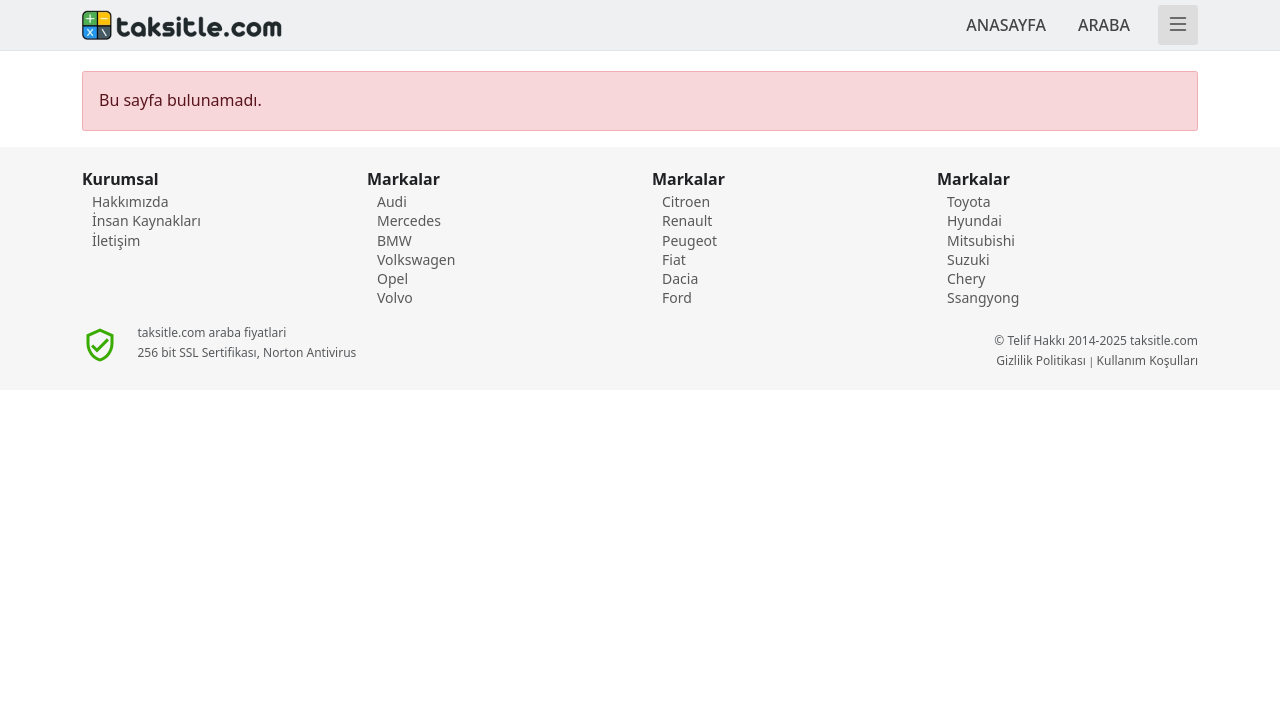 The image size is (1280, 720). Describe the element at coordinates (416, 259) in the screenshot. I see `Volkswagen` at that location.